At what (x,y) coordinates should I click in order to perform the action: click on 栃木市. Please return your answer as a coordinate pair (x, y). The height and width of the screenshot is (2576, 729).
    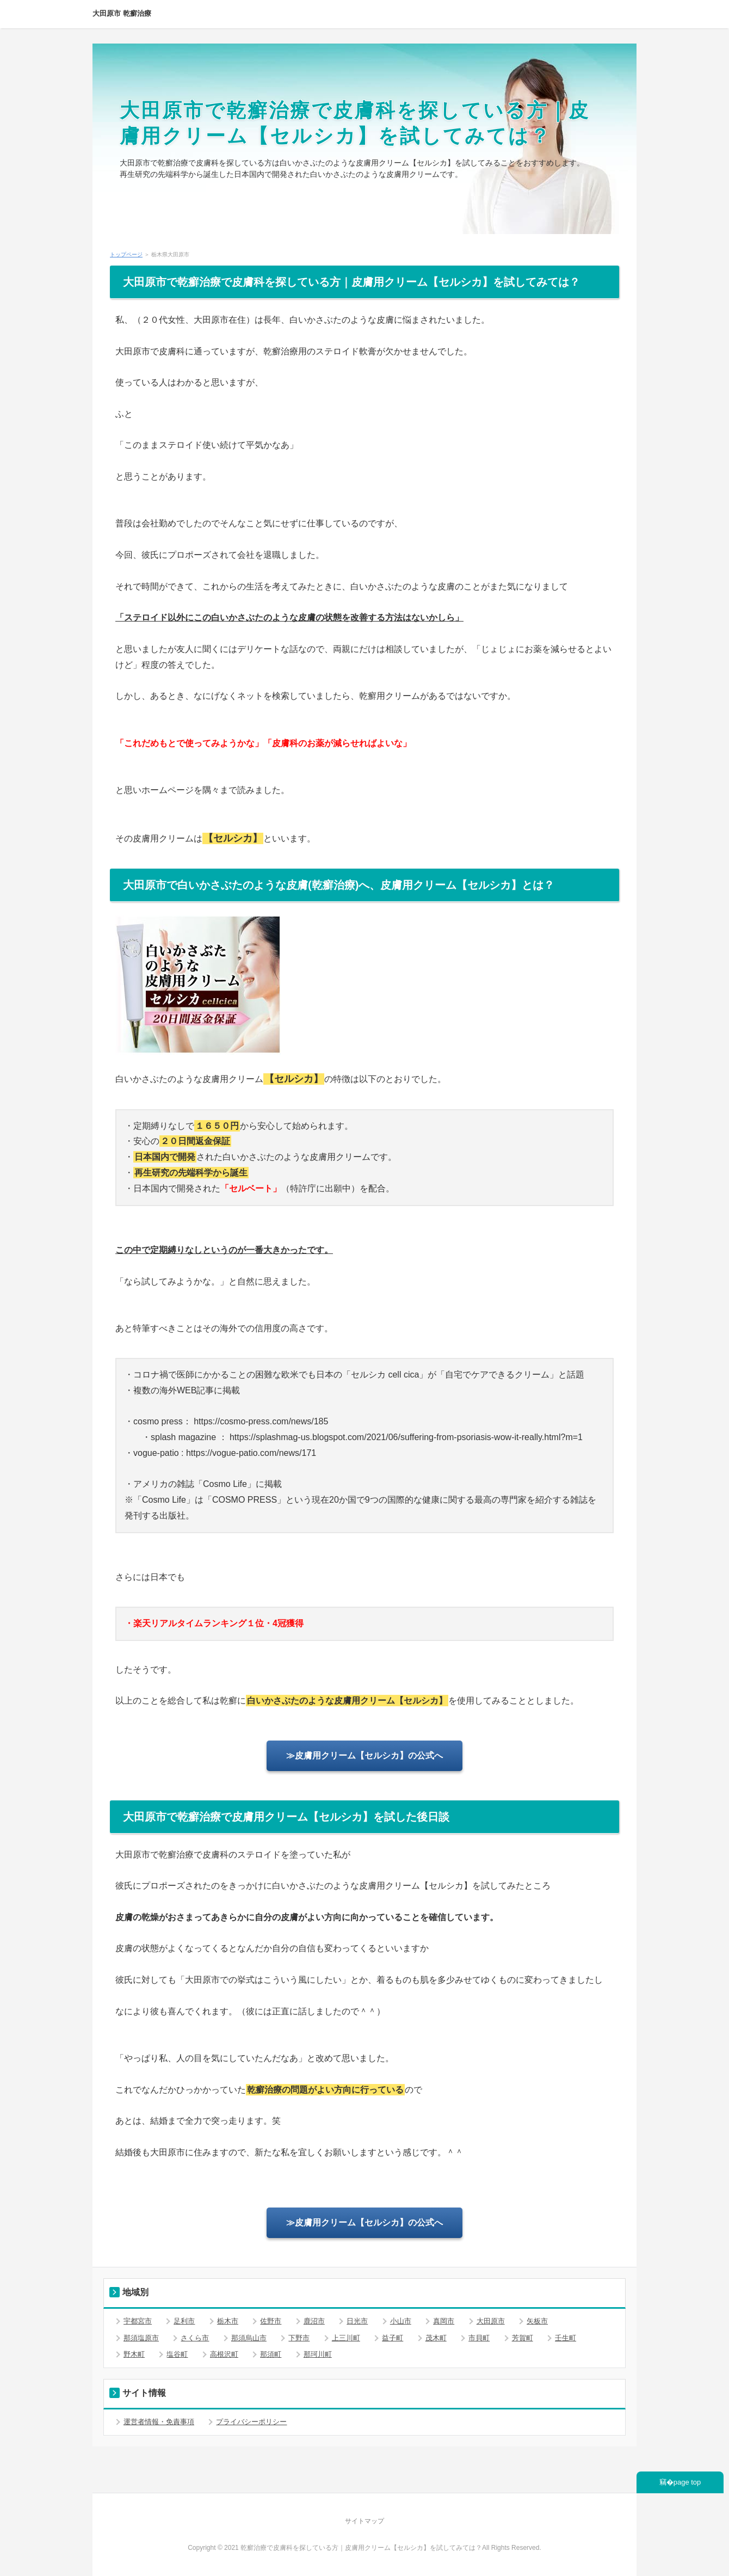
    Looking at the image, I should click on (227, 2321).